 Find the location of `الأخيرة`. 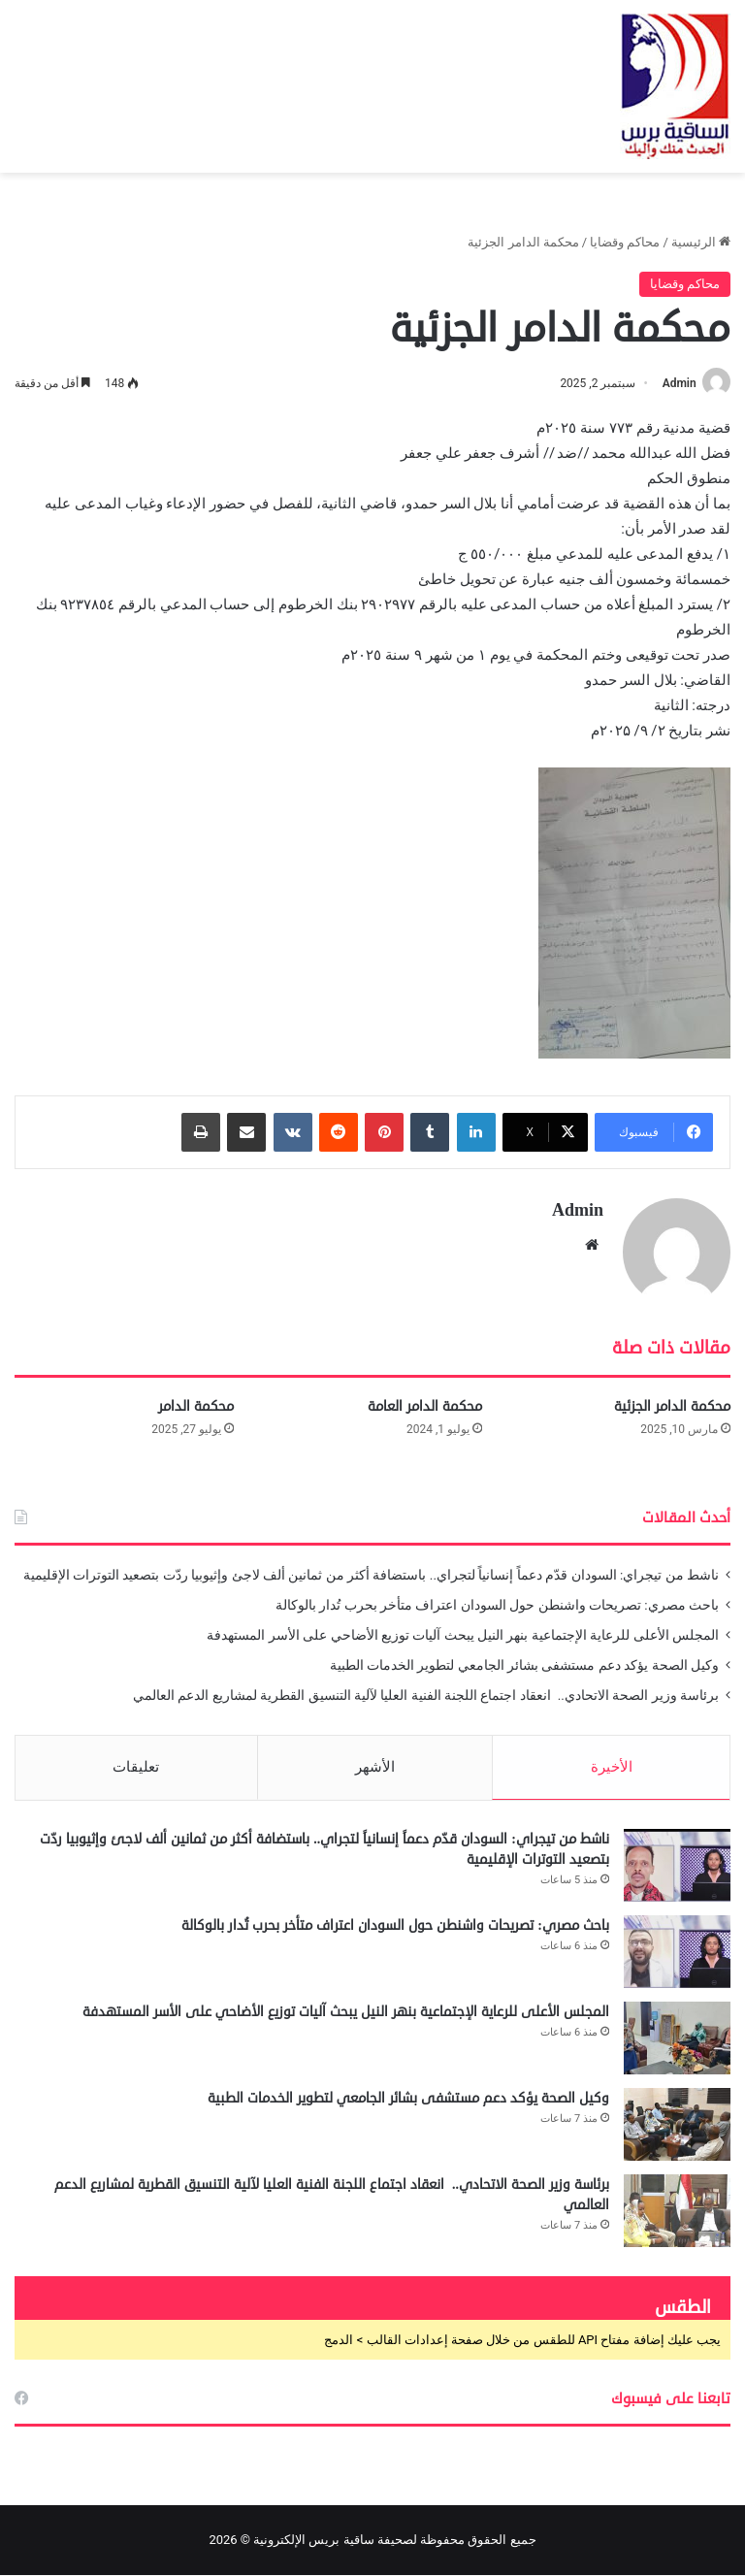

الأخيرة is located at coordinates (611, 1767).